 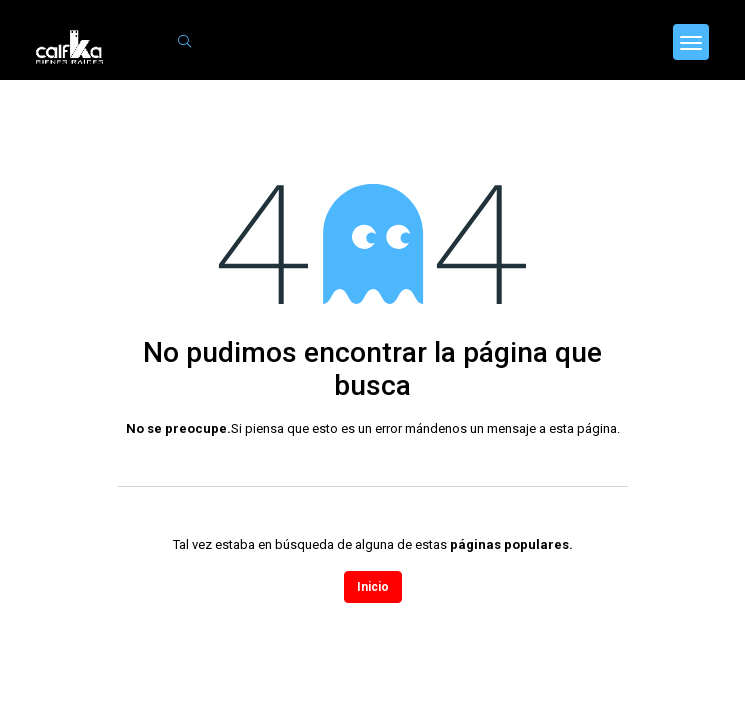 I want to click on Inicio, so click(x=373, y=587).